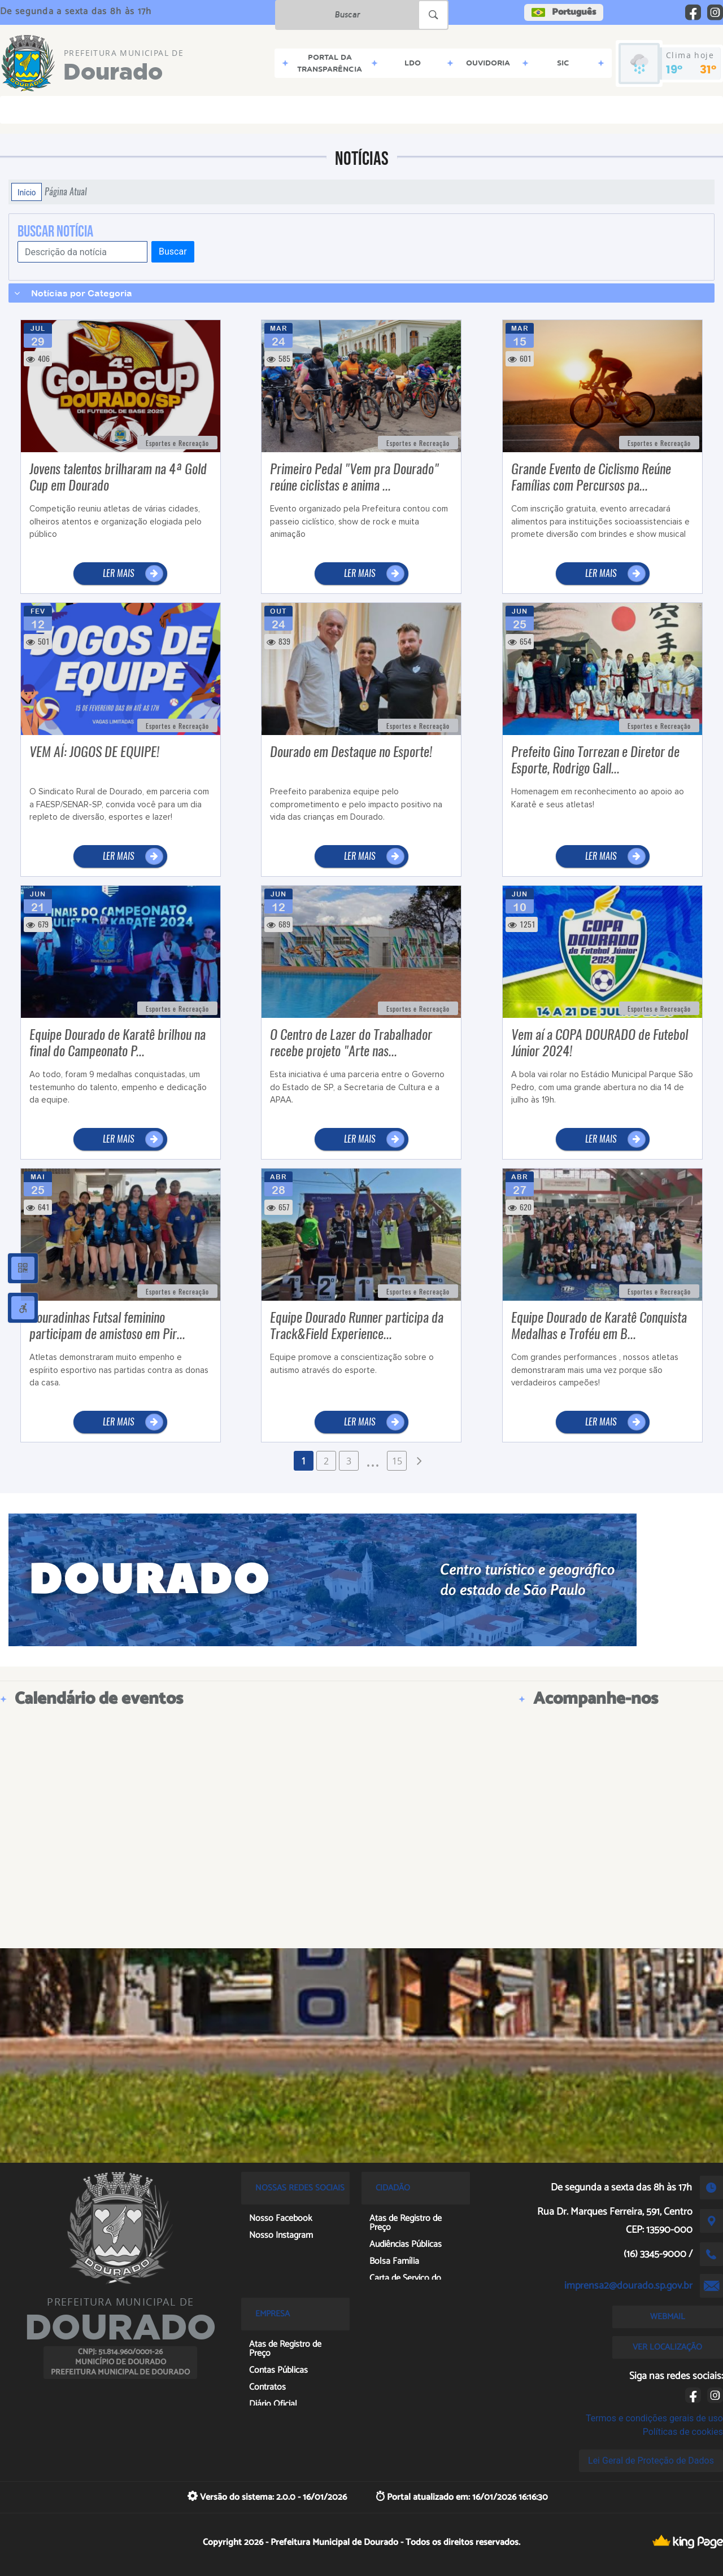 The width and height of the screenshot is (723, 2576). Describe the element at coordinates (397, 1461) in the screenshot. I see `15` at that location.